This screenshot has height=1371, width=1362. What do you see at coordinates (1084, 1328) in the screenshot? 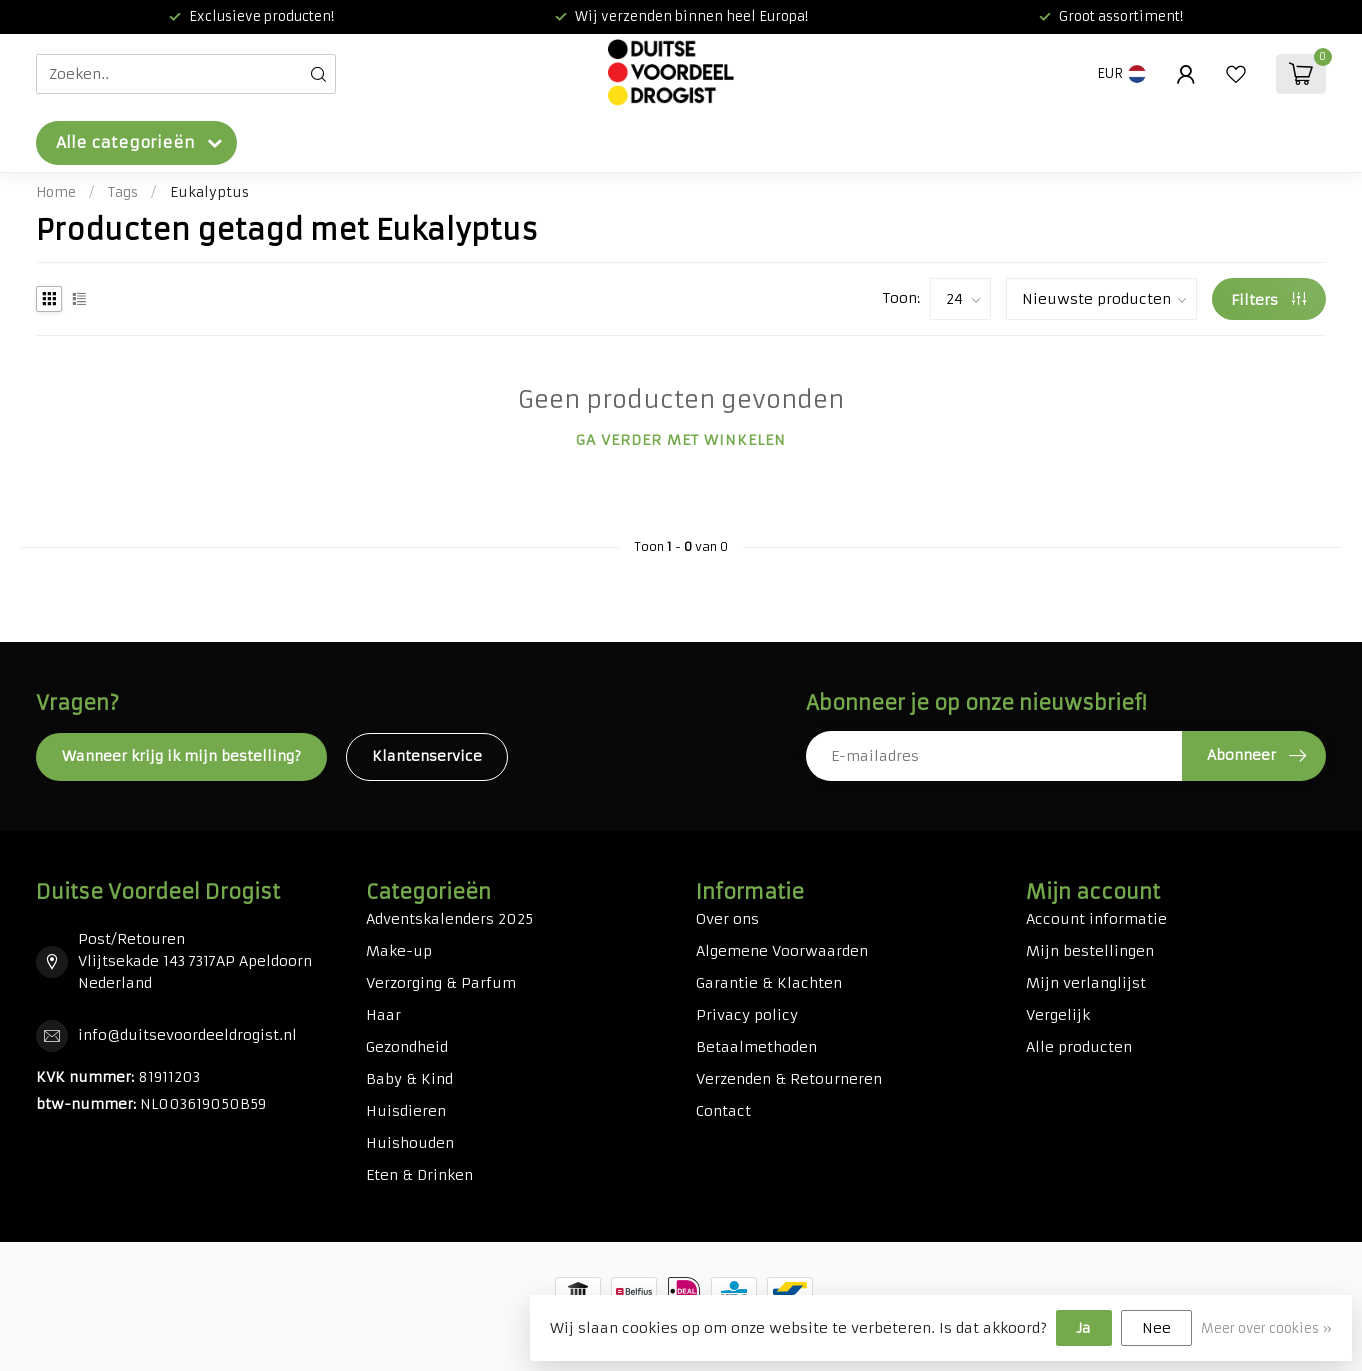
I see `Ja` at bounding box center [1084, 1328].